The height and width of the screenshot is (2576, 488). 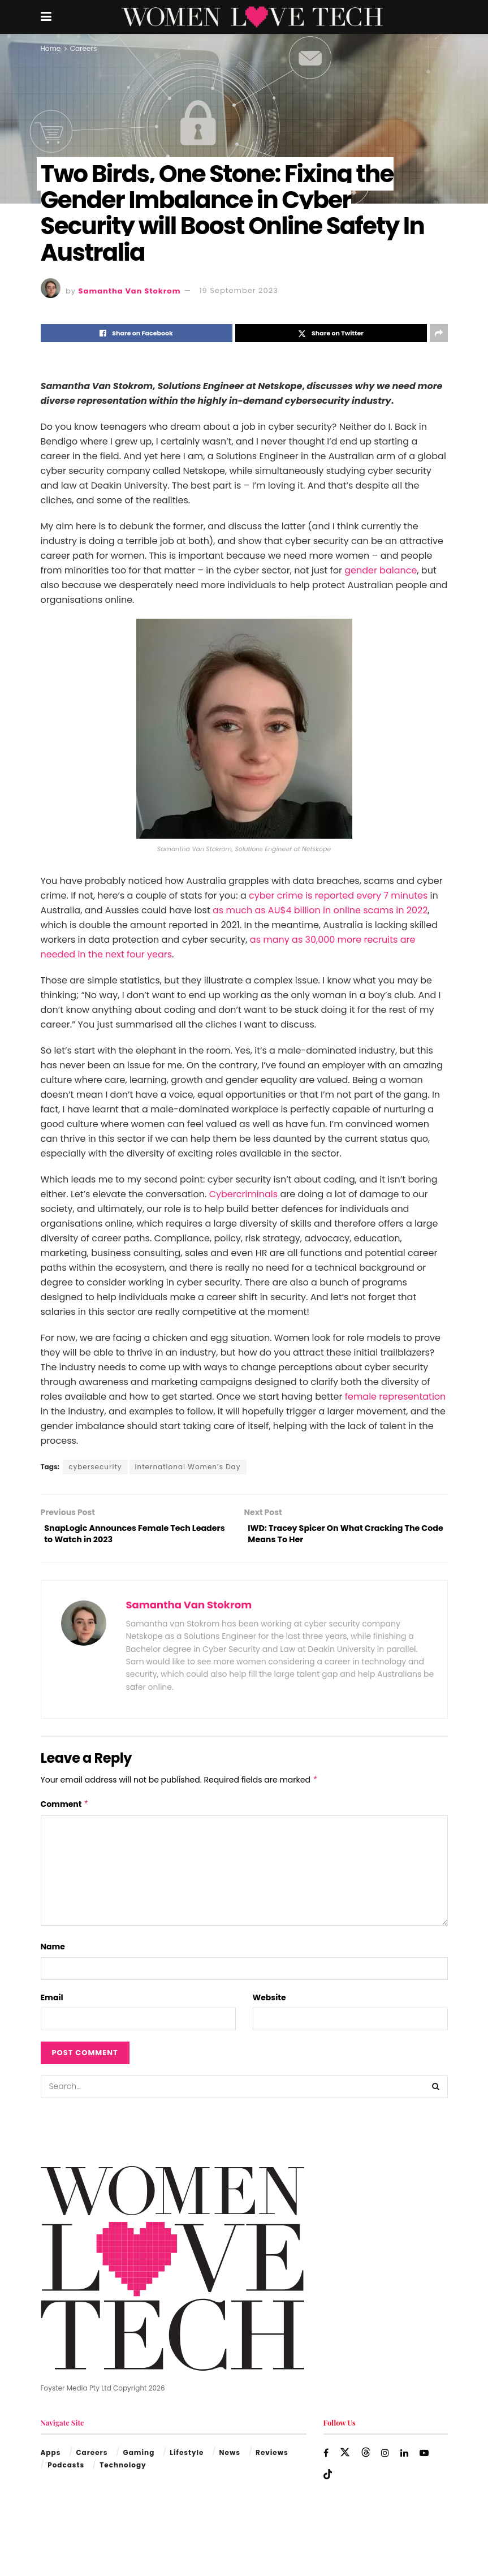 What do you see at coordinates (65, 1808) in the screenshot?
I see `Comment` at bounding box center [65, 1808].